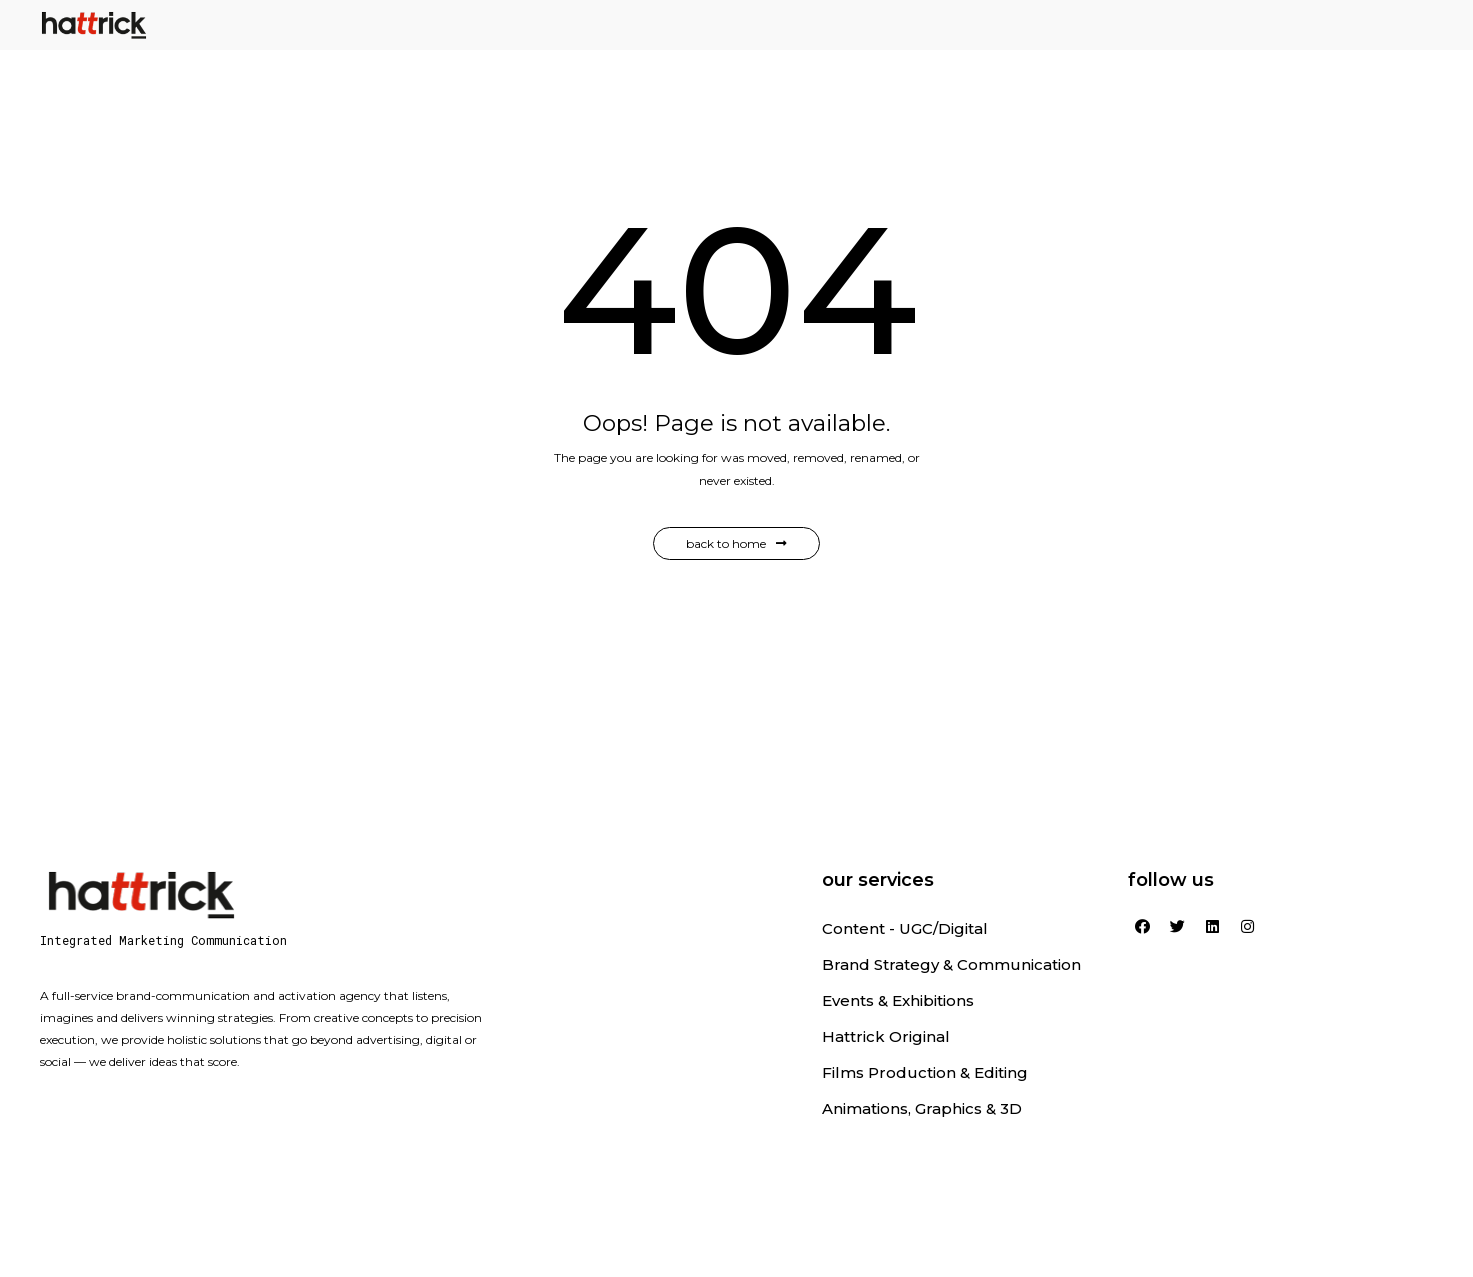  Describe the element at coordinates (736, 543) in the screenshot. I see `Back to Home` at that location.